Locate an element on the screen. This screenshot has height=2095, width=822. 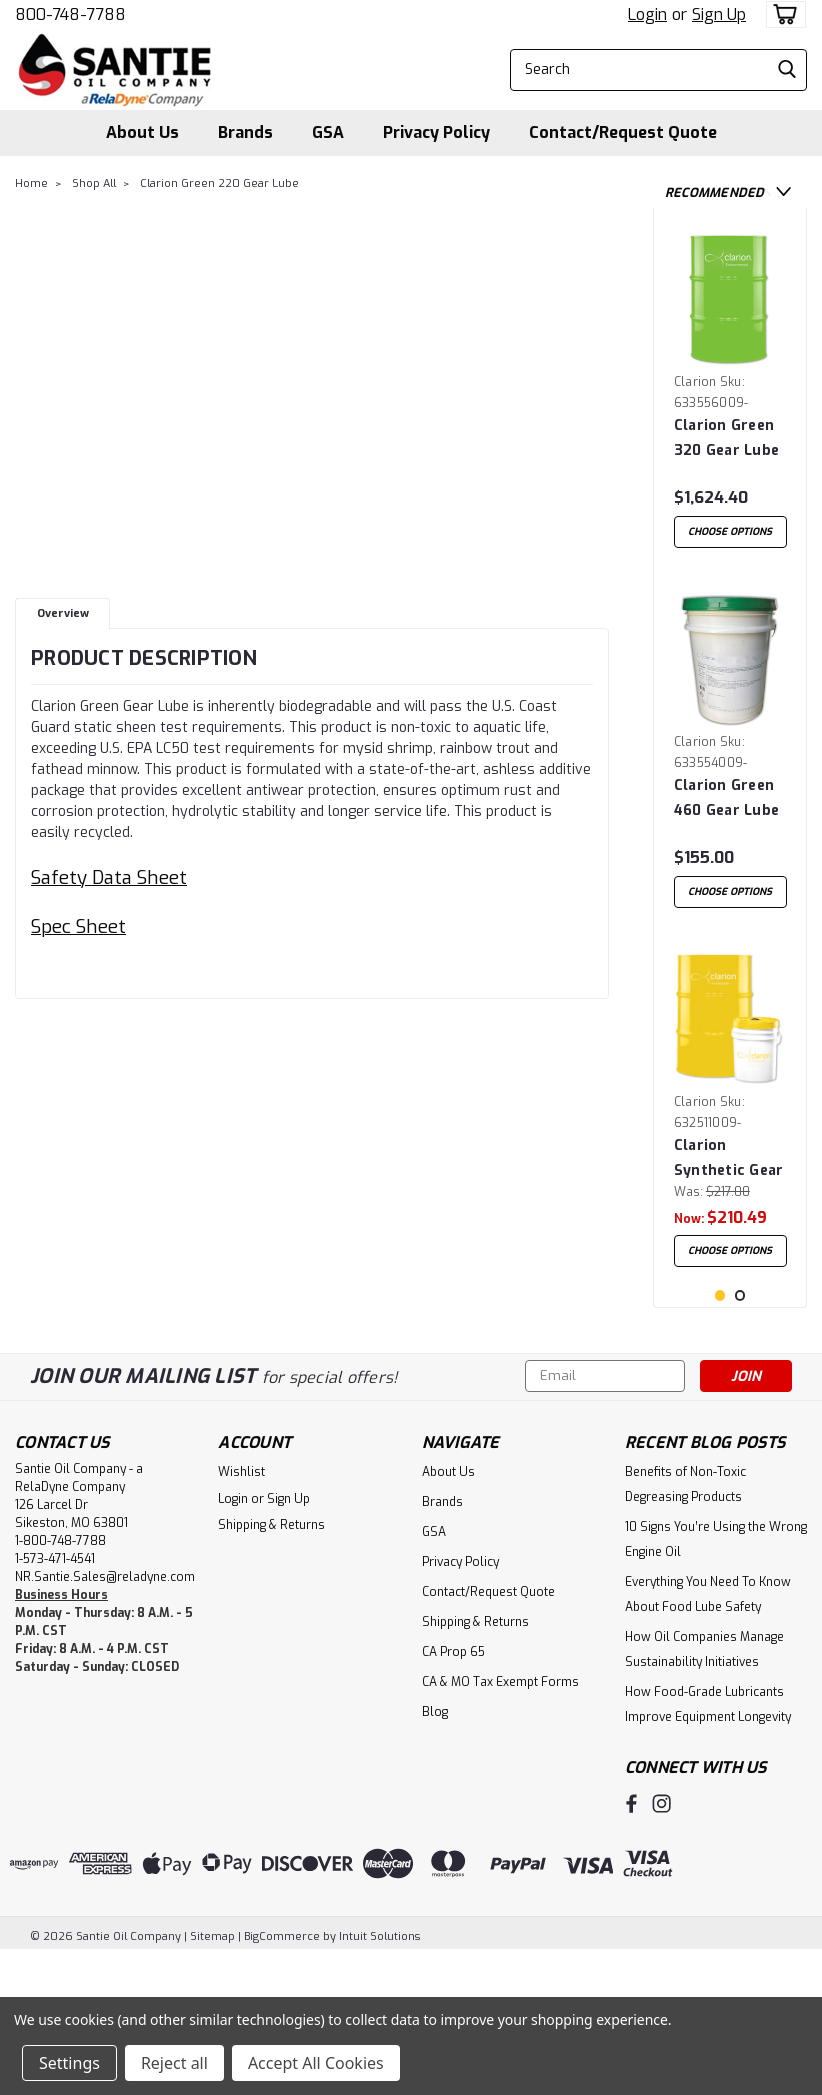
10 Signs You’re Using the Wrong Engine Oil is located at coordinates (716, 1680).